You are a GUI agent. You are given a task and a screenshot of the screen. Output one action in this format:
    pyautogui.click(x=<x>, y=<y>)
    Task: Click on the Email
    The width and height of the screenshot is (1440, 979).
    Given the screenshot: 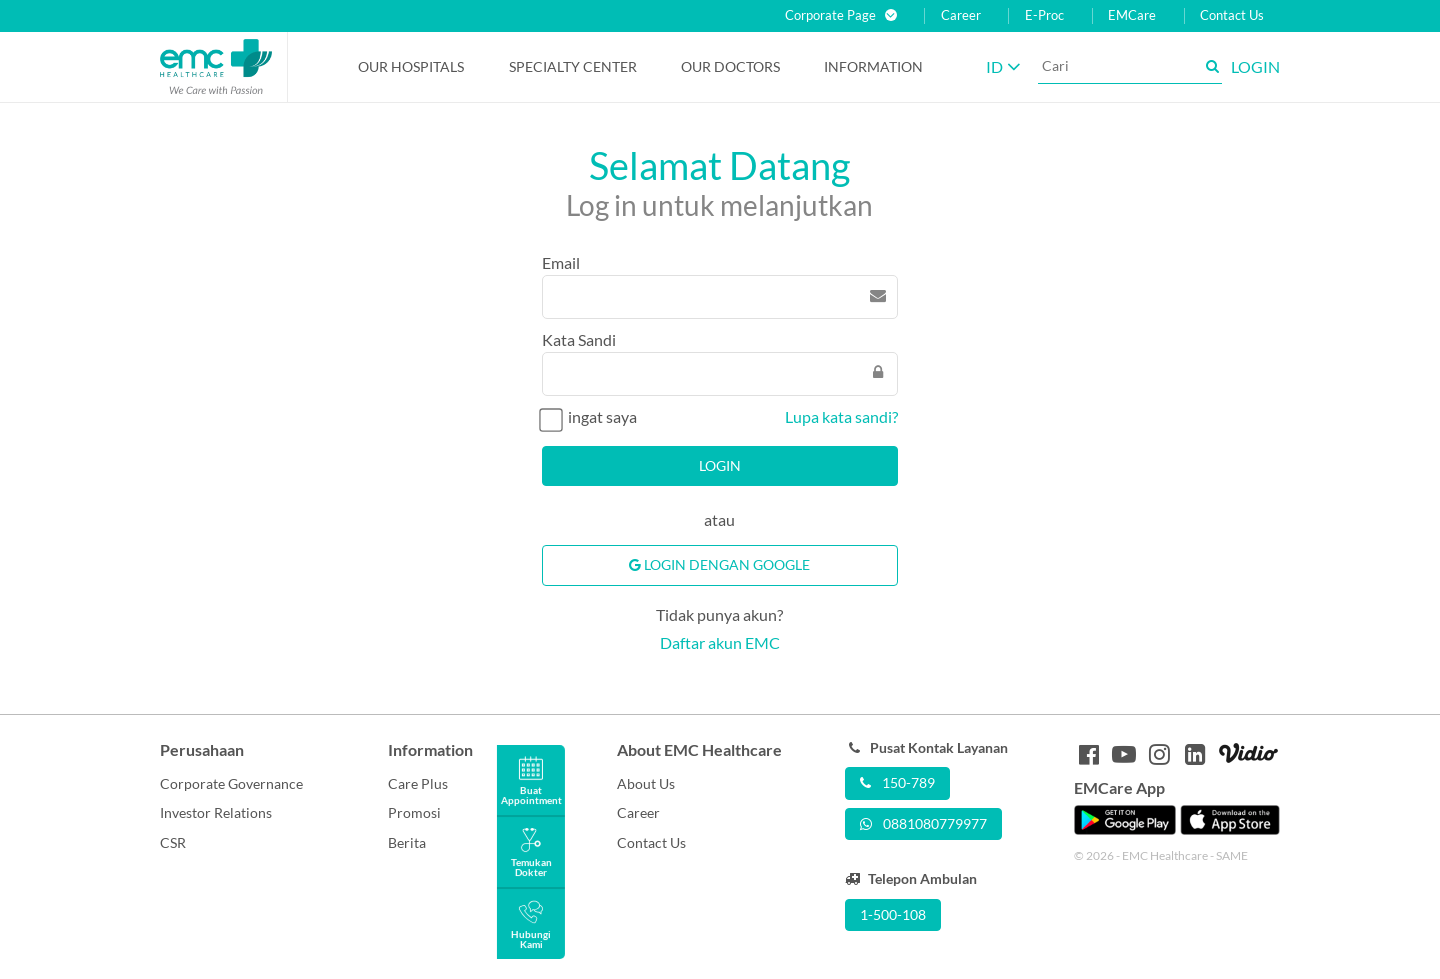 What is the action you would take?
    pyautogui.click(x=561, y=262)
    